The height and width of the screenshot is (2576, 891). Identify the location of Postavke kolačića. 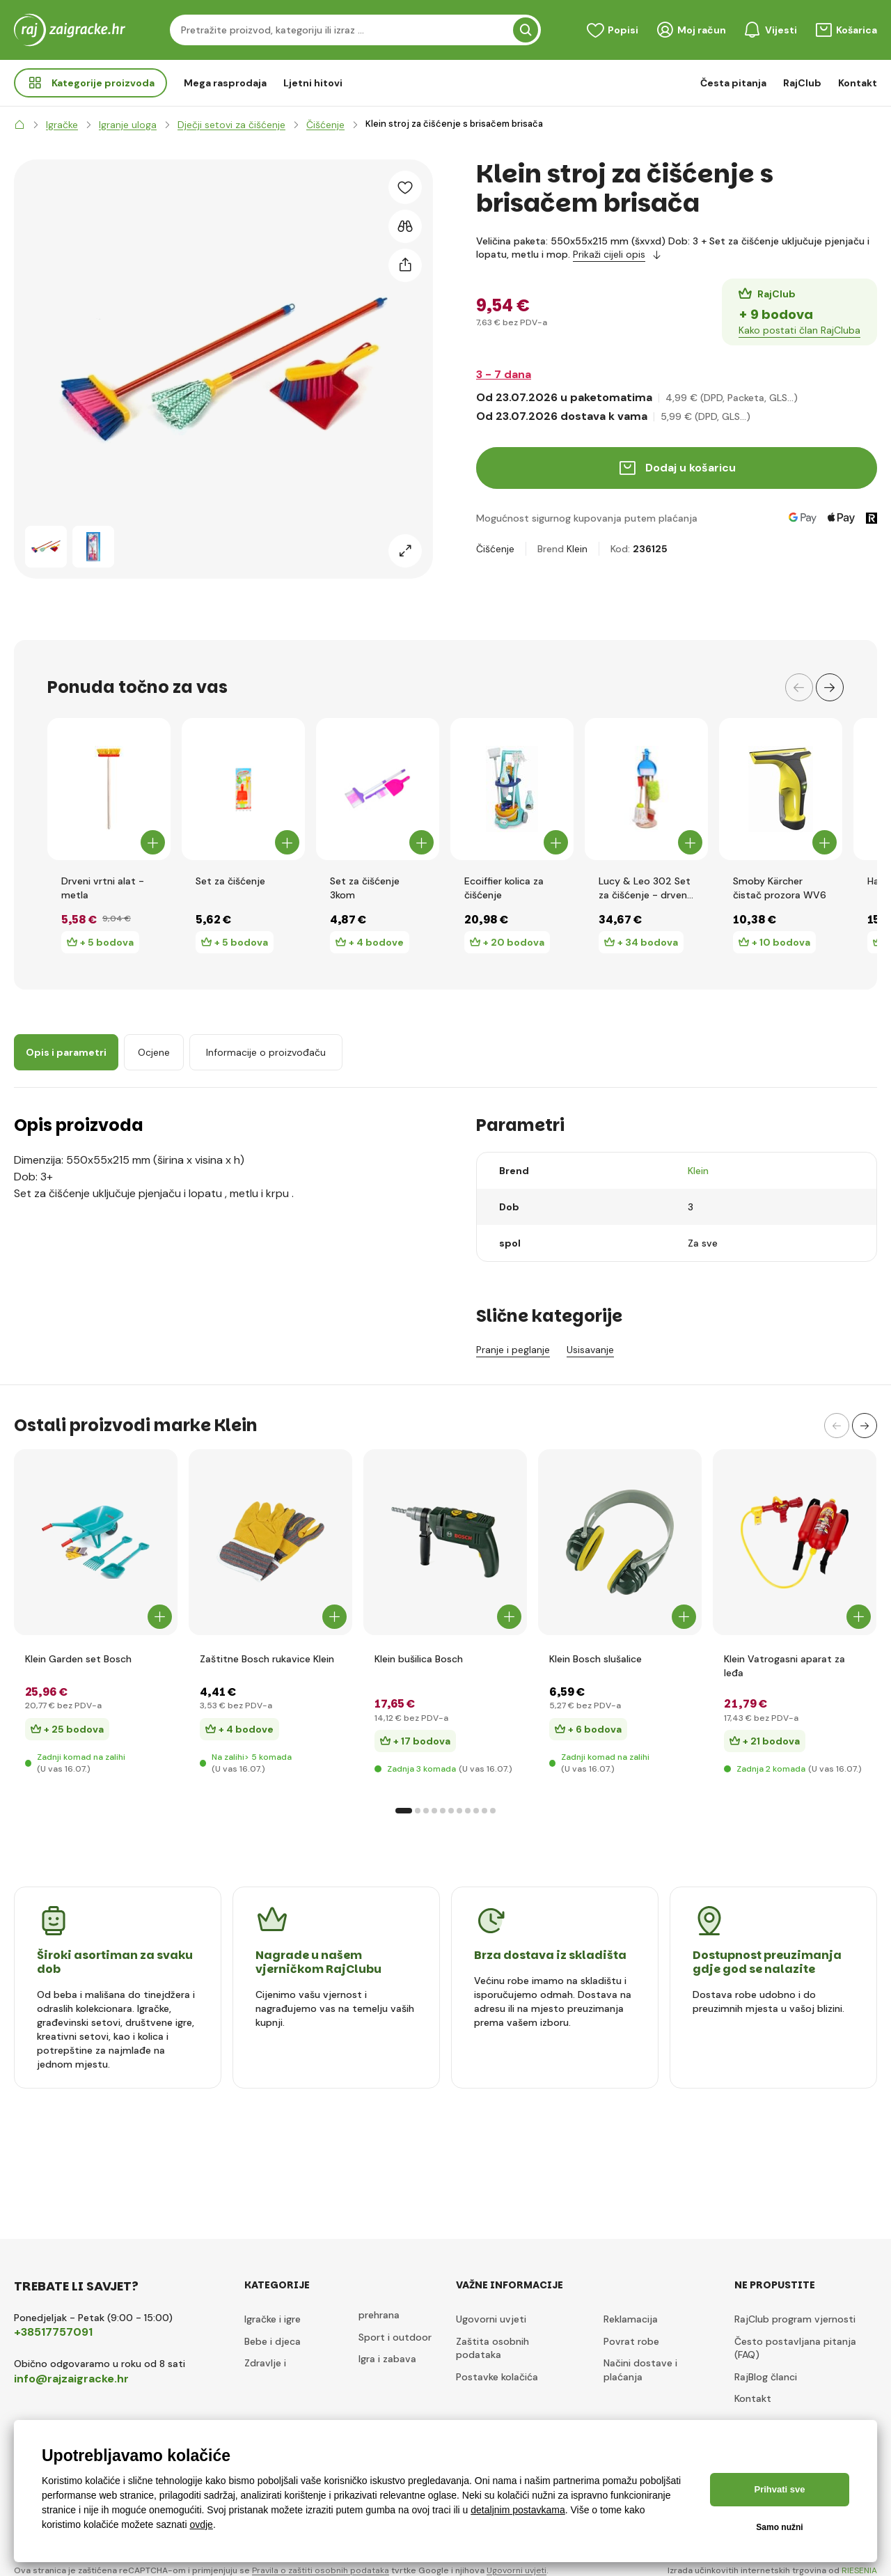
(497, 2377).